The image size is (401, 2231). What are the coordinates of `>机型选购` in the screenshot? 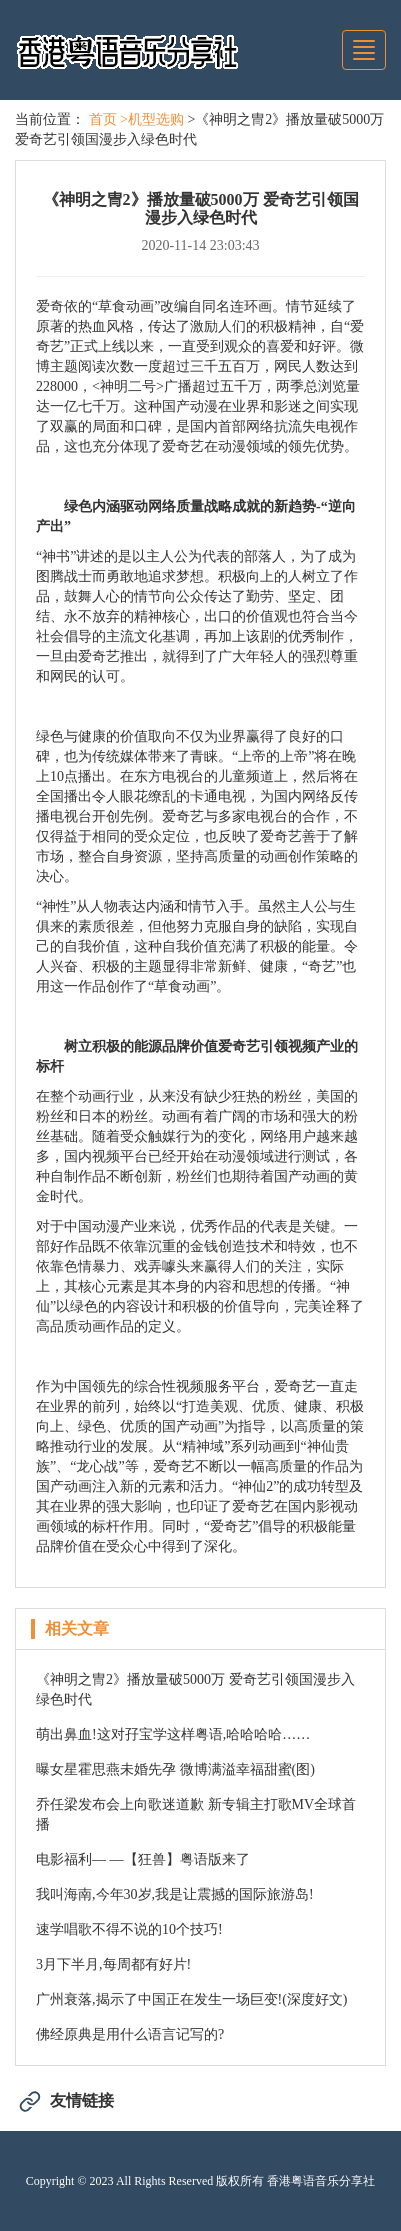 It's located at (152, 119).